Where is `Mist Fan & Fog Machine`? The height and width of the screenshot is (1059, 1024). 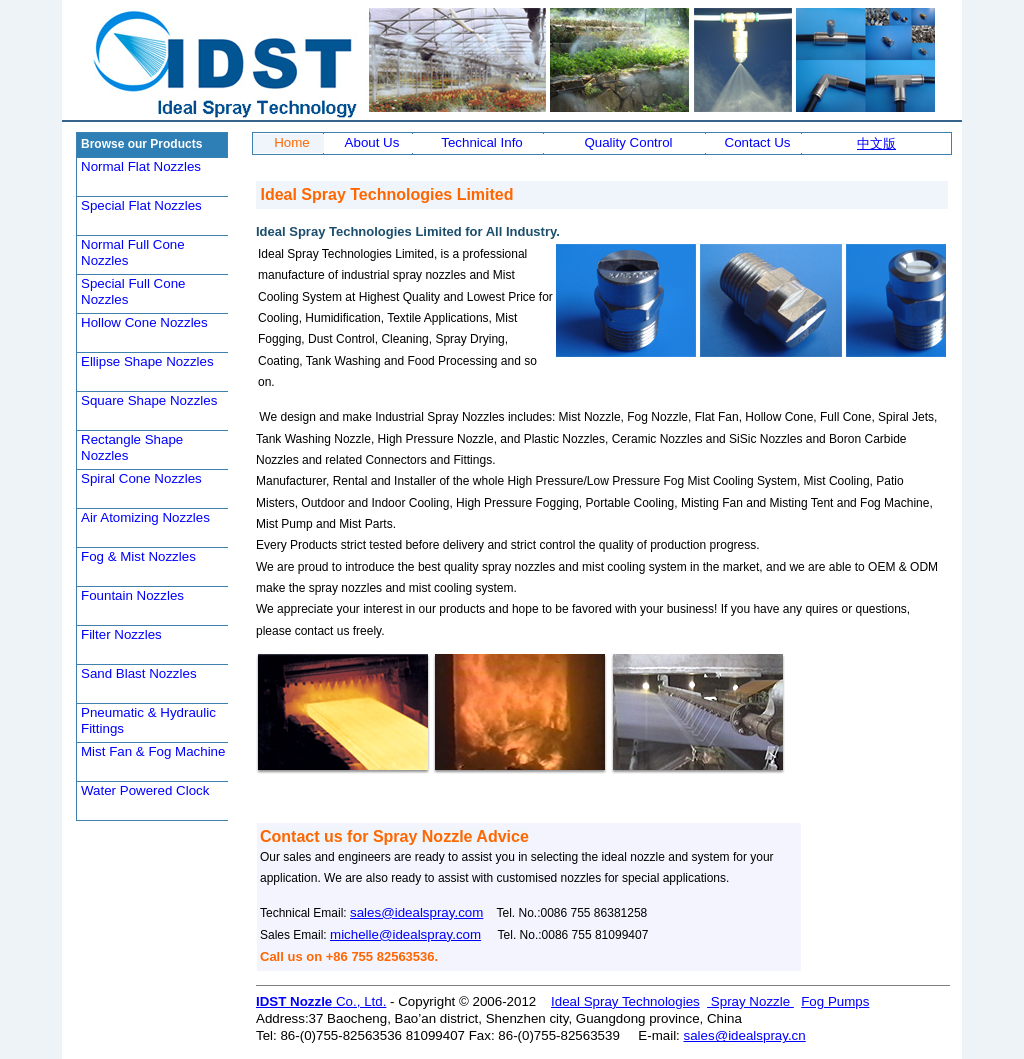
Mist Fan & Fog Machine is located at coordinates (153, 751).